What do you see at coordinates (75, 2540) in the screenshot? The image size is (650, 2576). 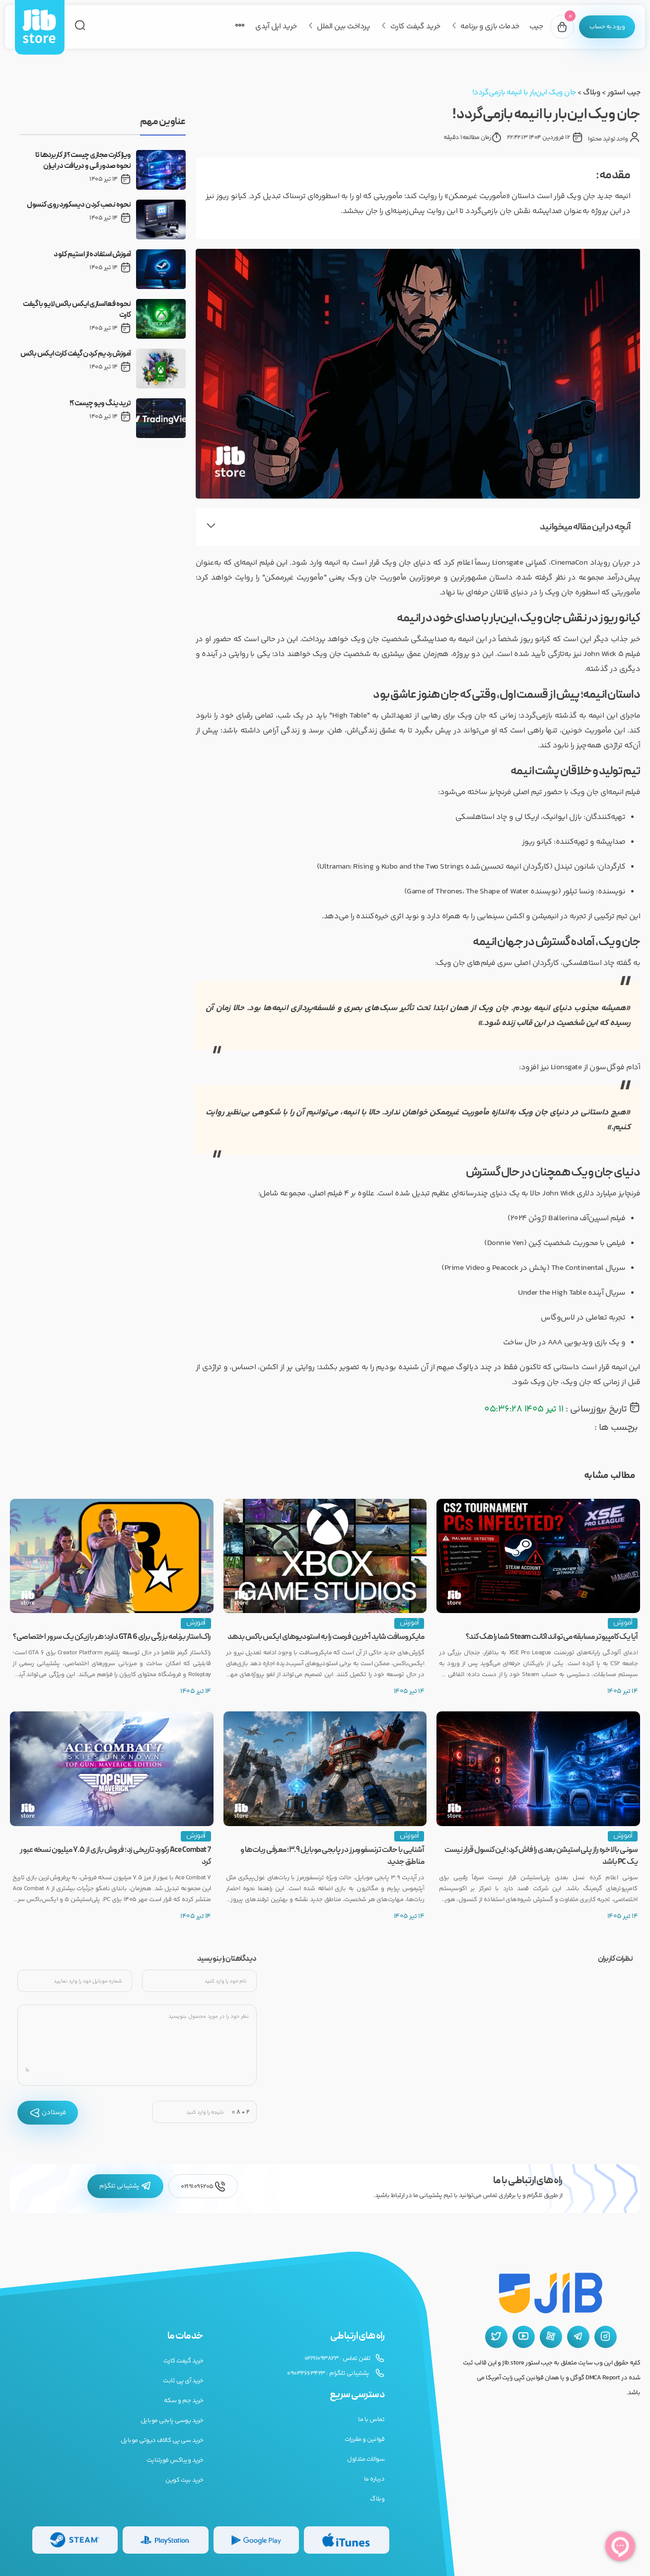 I see `[گیفت کارت استیم]` at bounding box center [75, 2540].